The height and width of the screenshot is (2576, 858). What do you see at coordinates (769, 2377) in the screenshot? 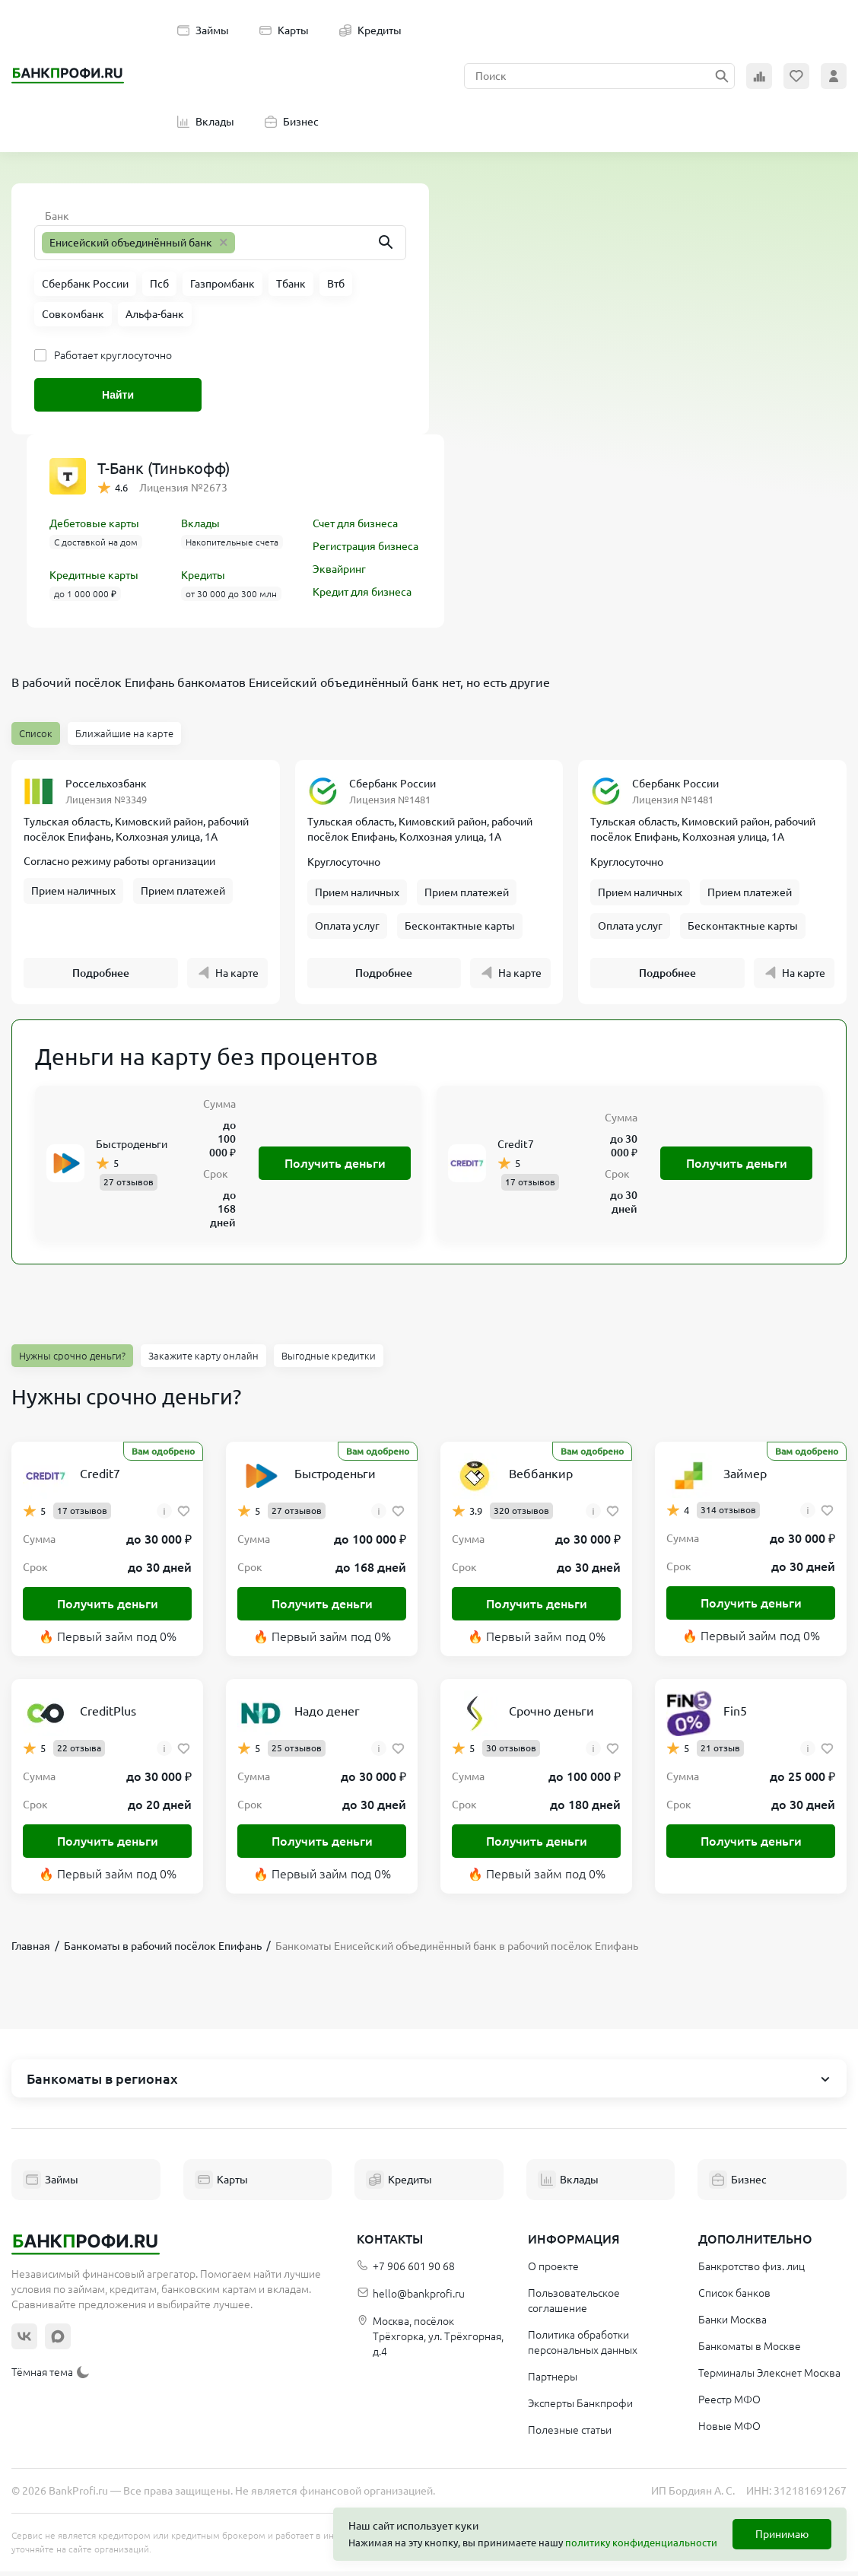
I see `Терминалы Элекснет Москва` at bounding box center [769, 2377].